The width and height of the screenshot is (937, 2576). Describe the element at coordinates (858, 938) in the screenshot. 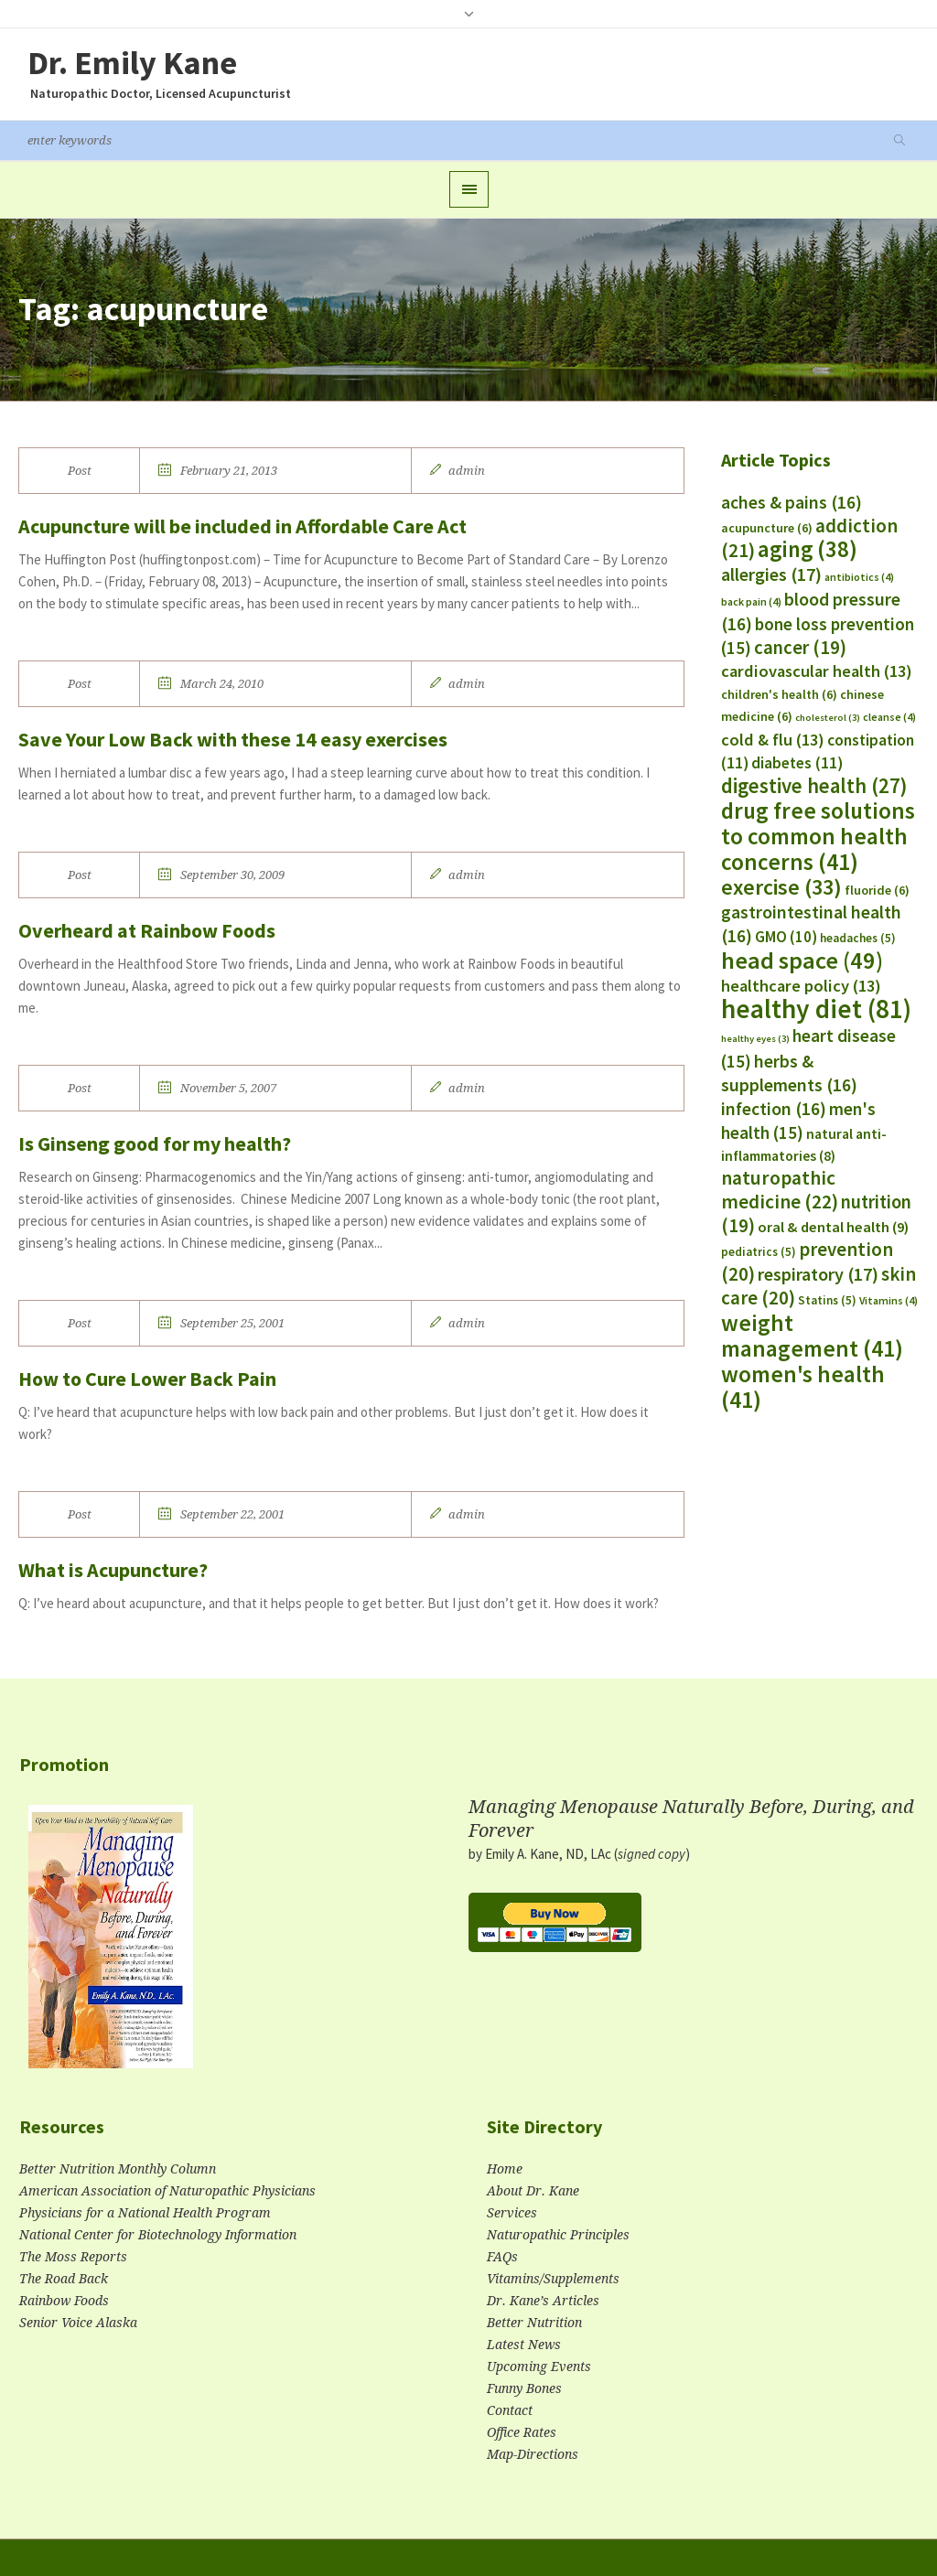

I see `headaches [headaches (5 items)]` at that location.